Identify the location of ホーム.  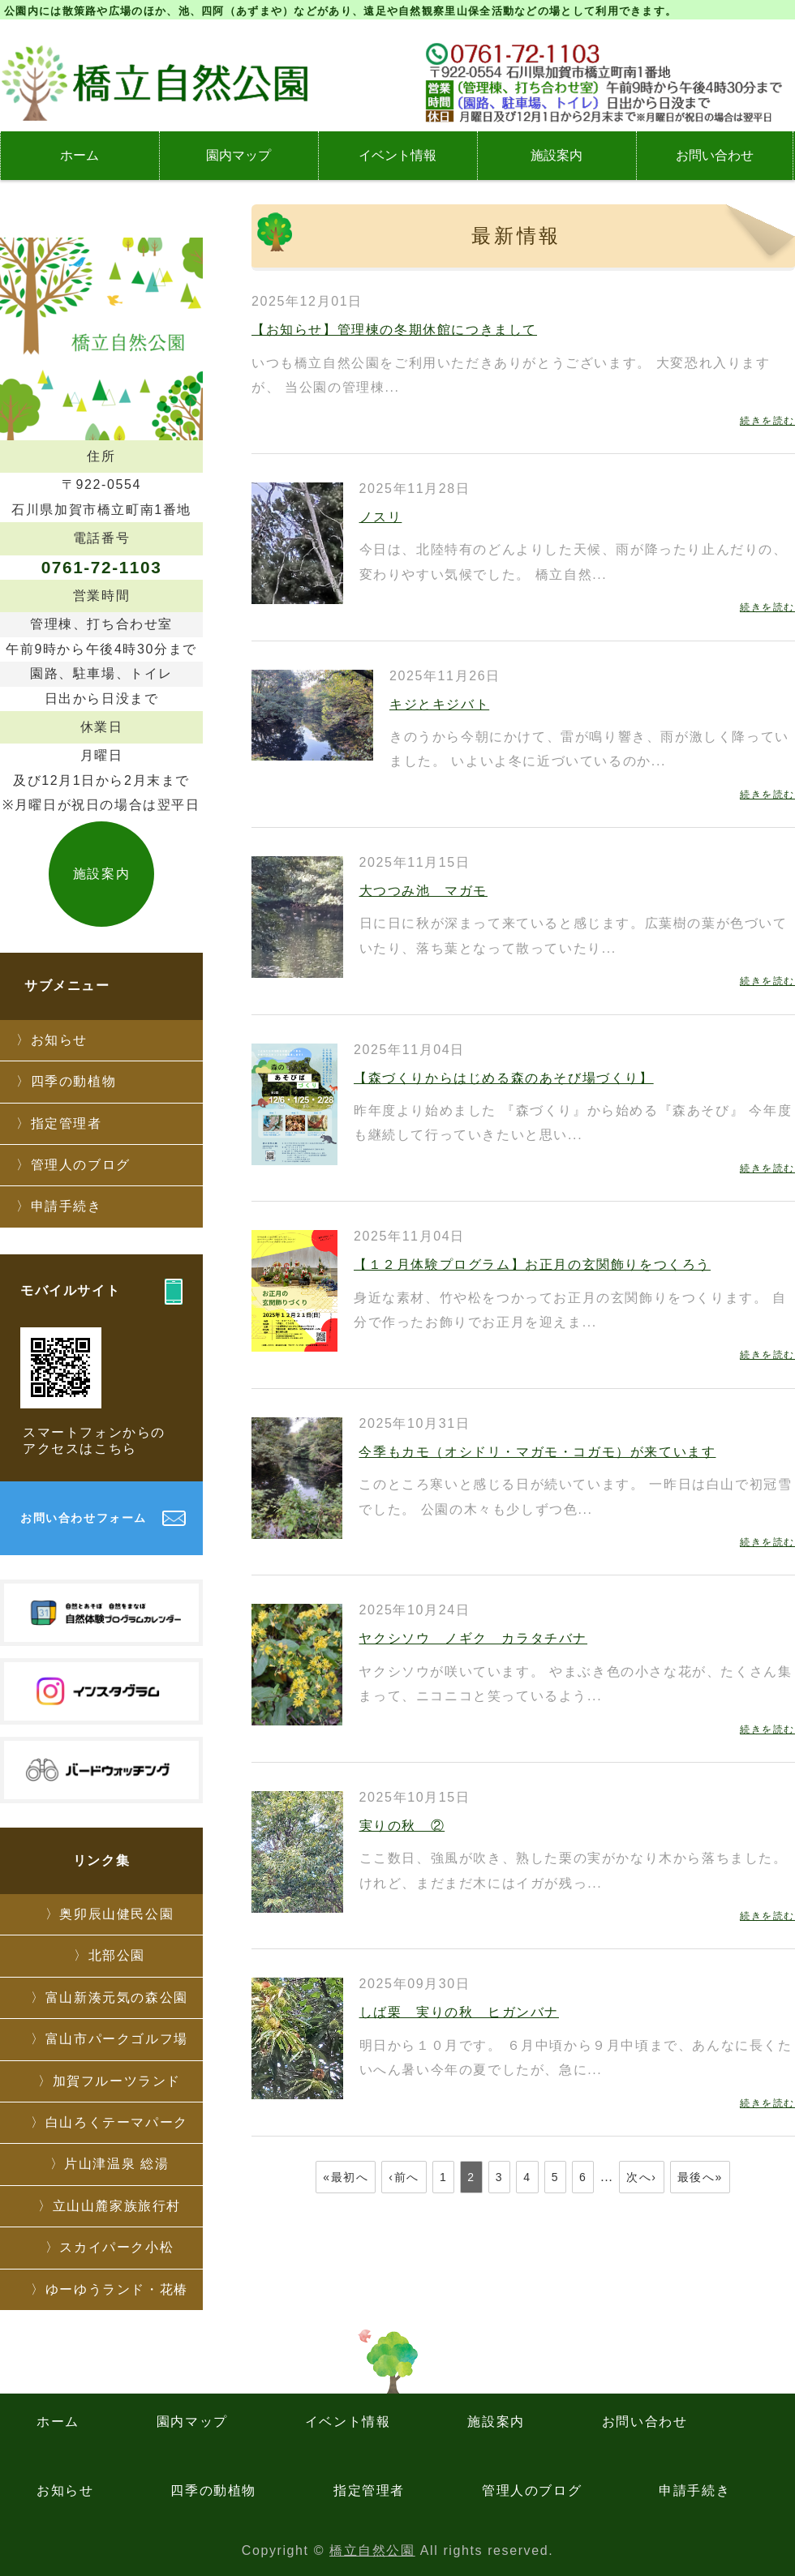
(79, 155).